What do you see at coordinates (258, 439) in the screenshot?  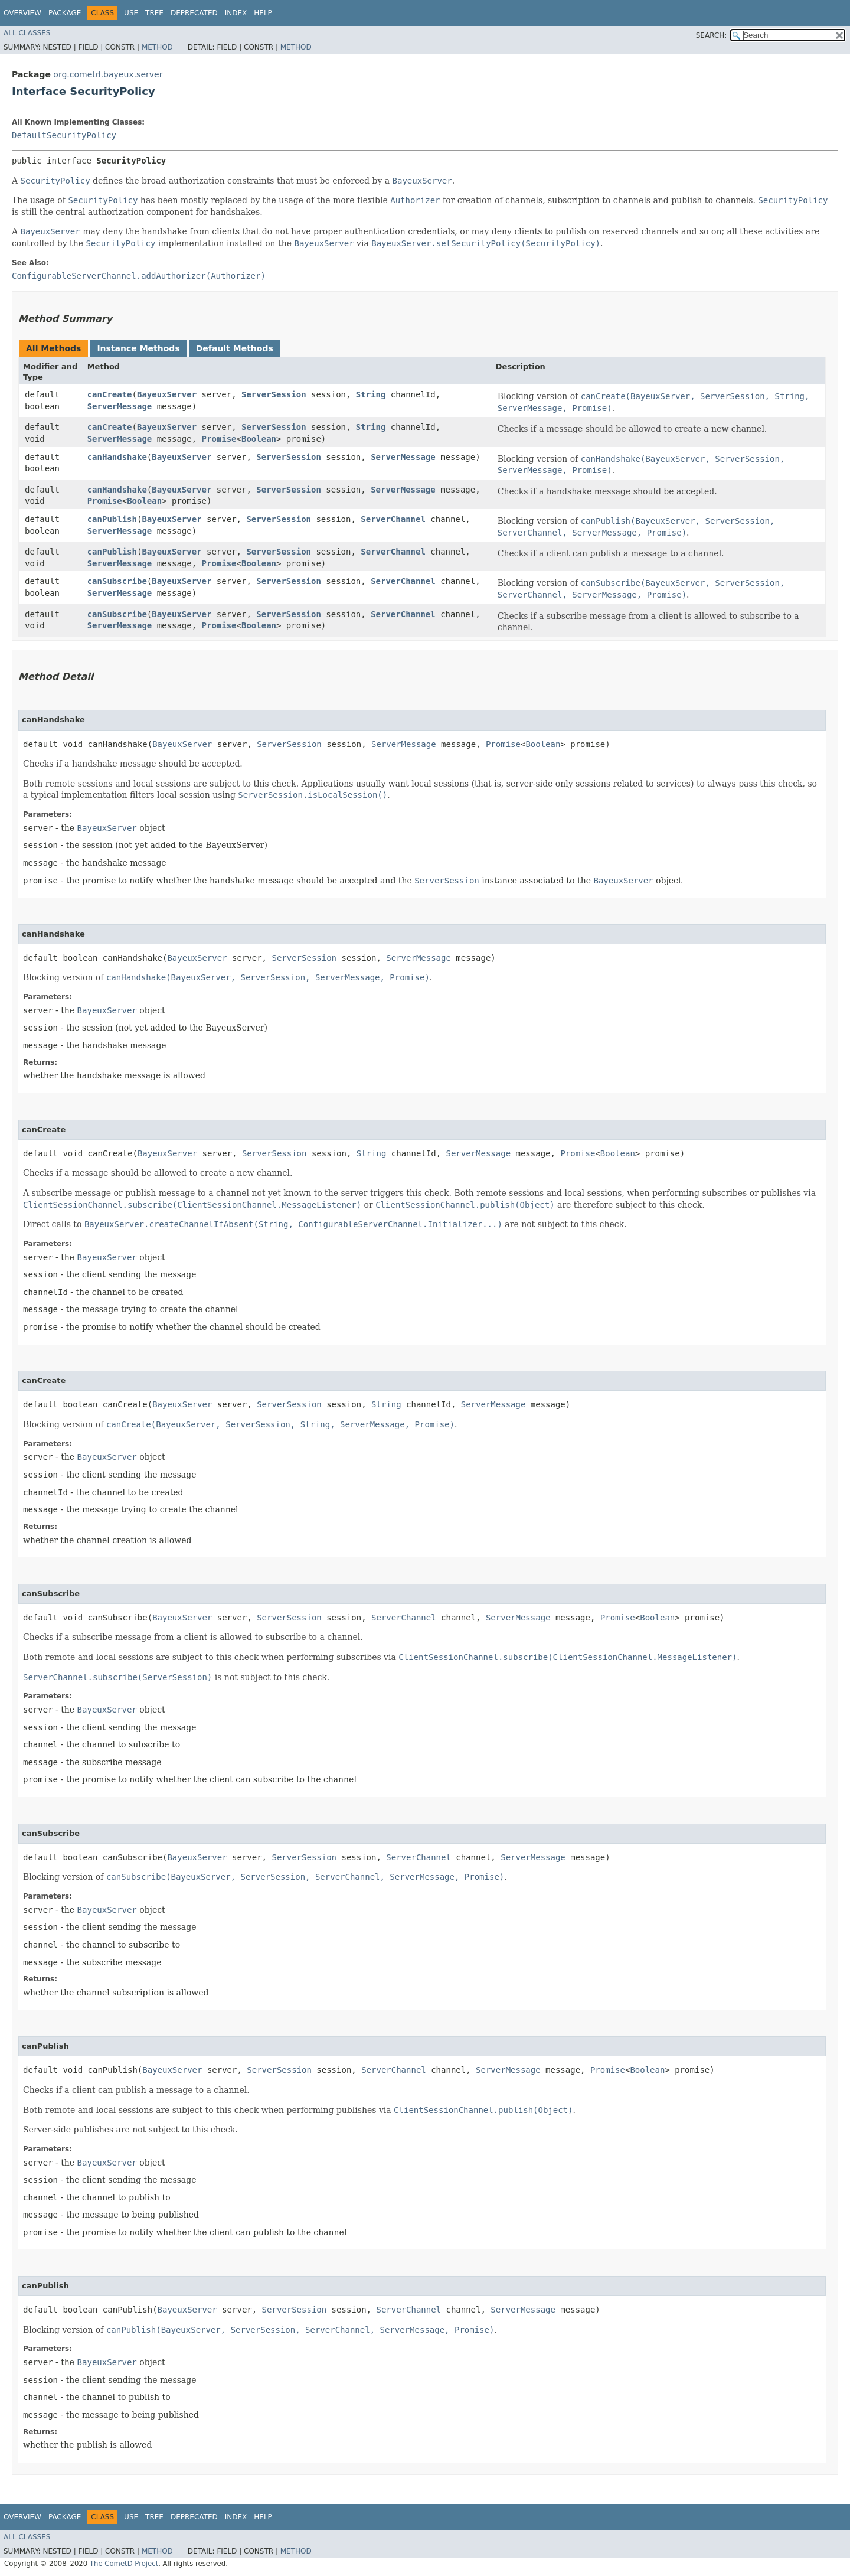 I see `Boolean` at bounding box center [258, 439].